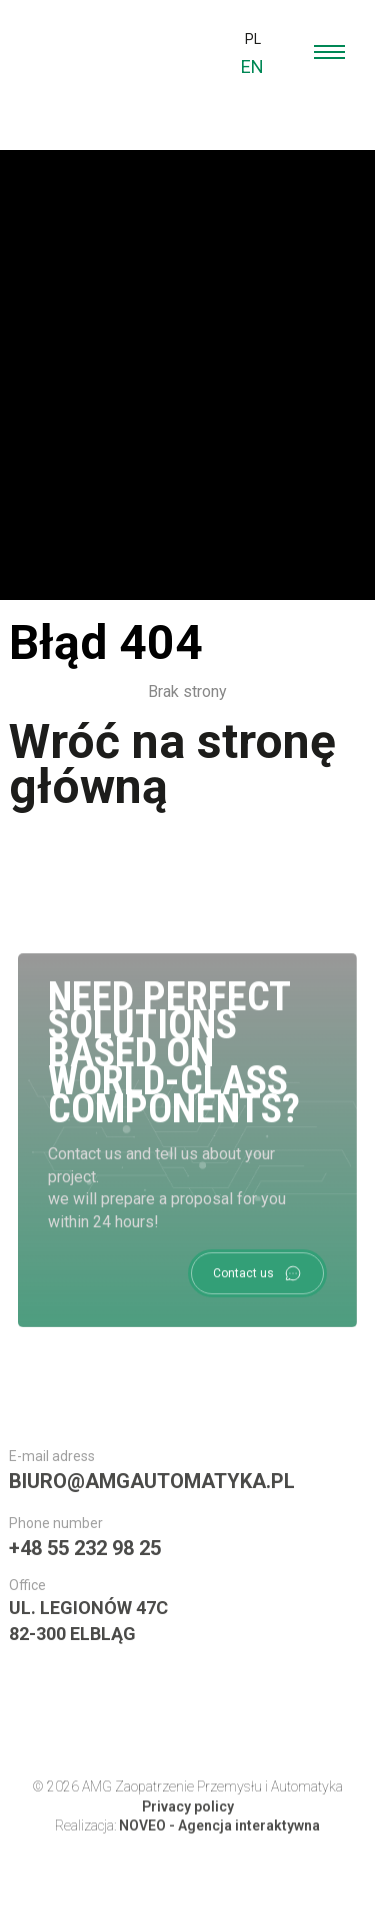 The width and height of the screenshot is (375, 1925). Describe the element at coordinates (219, 1837) in the screenshot. I see `NOVEO - Agencja interaktywna` at that location.